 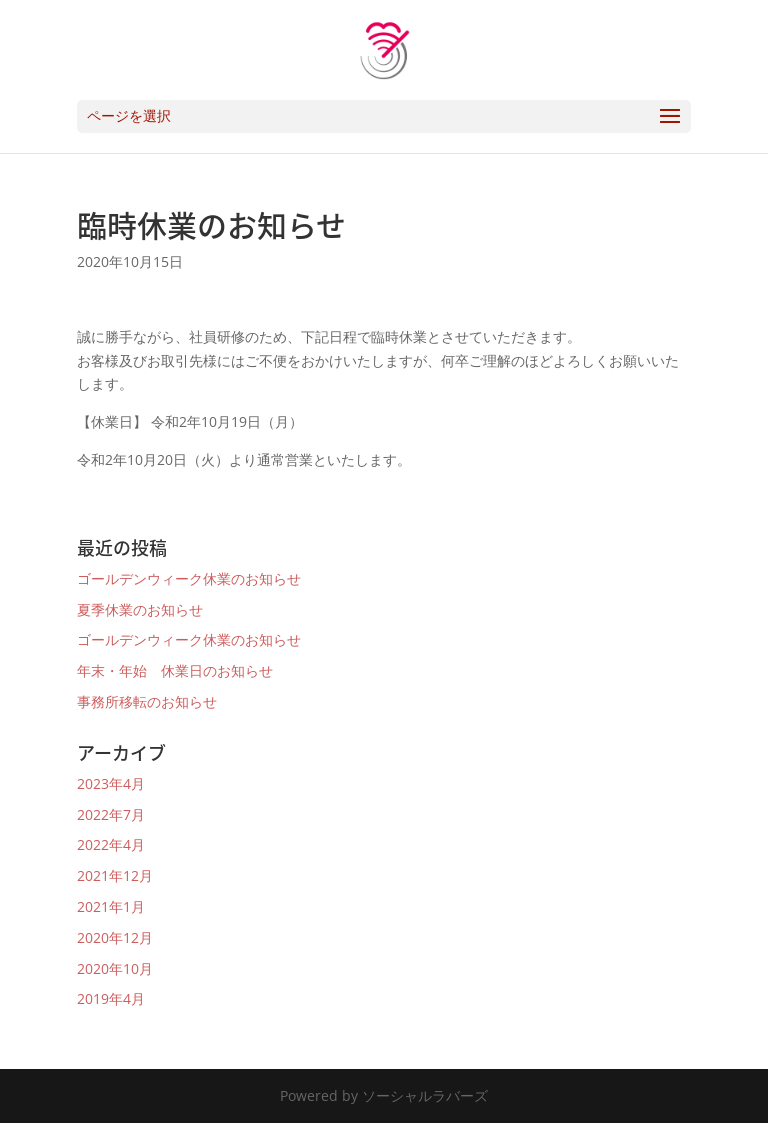 What do you see at coordinates (175, 670) in the screenshot?
I see `年末・年始 休業日のお知らせ` at bounding box center [175, 670].